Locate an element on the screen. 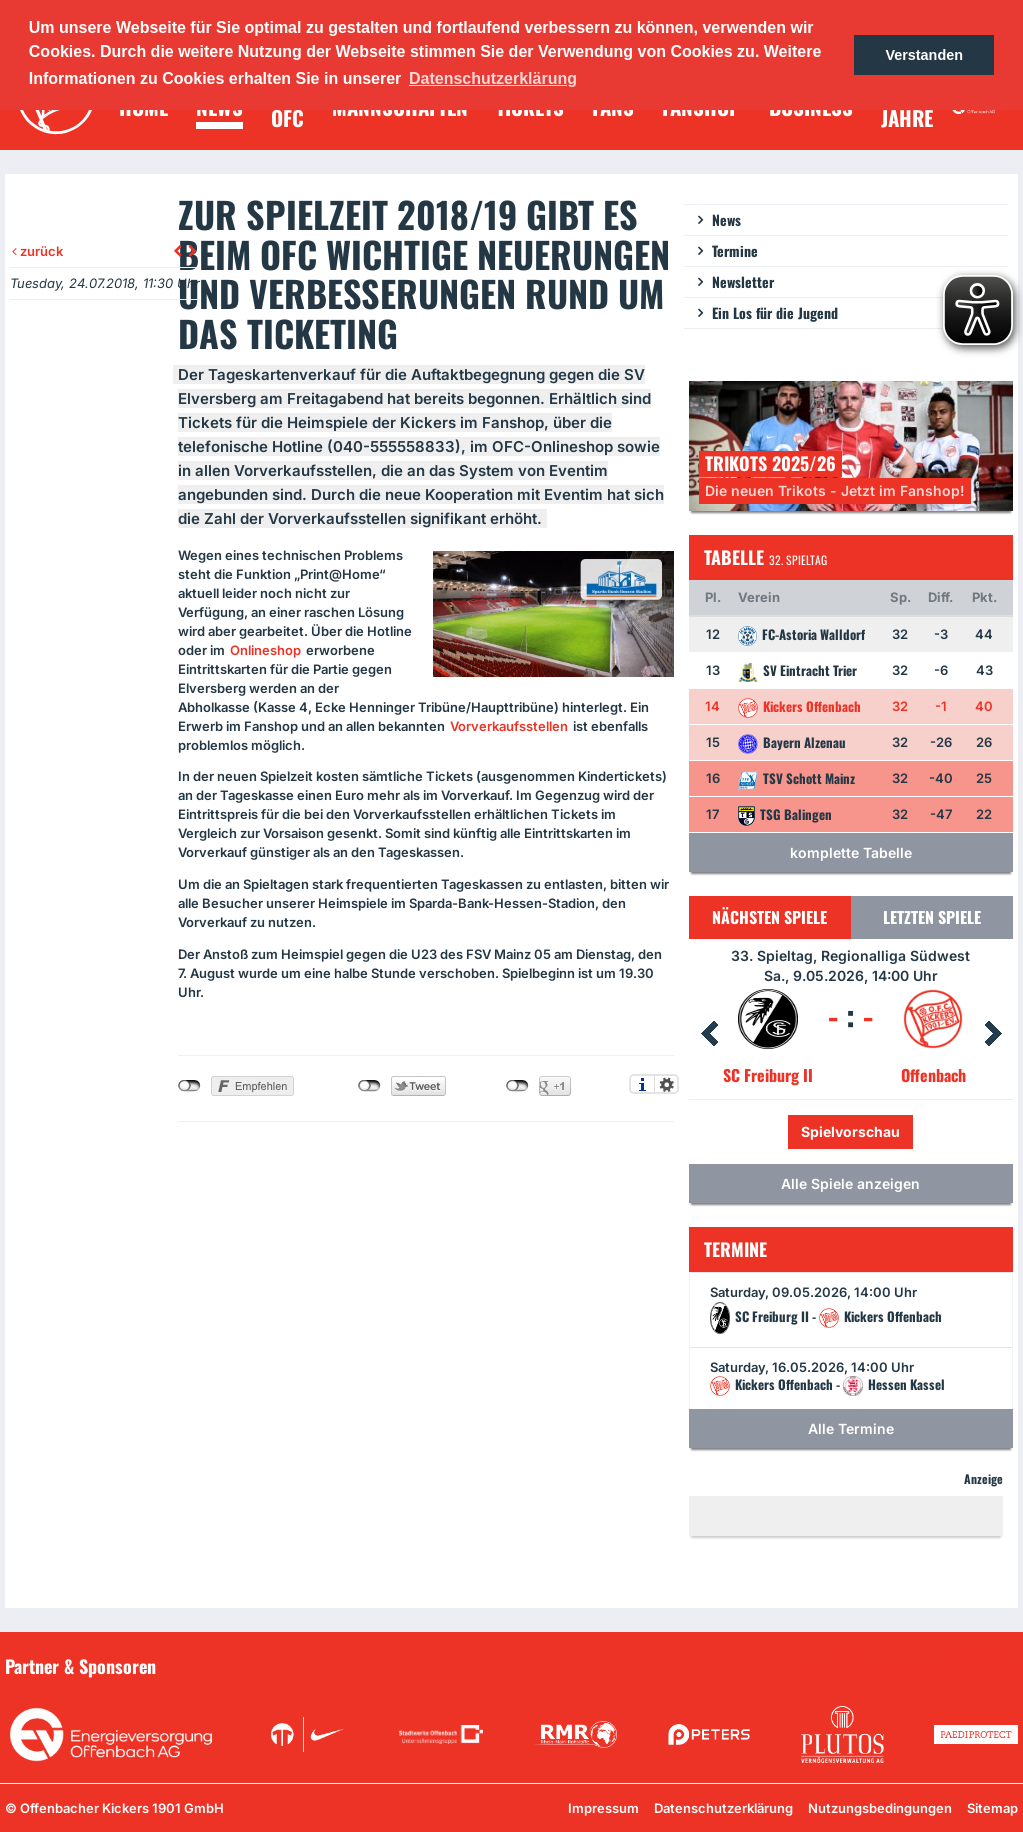  Nächsten Spiele [tab] is located at coordinates (769, 917).